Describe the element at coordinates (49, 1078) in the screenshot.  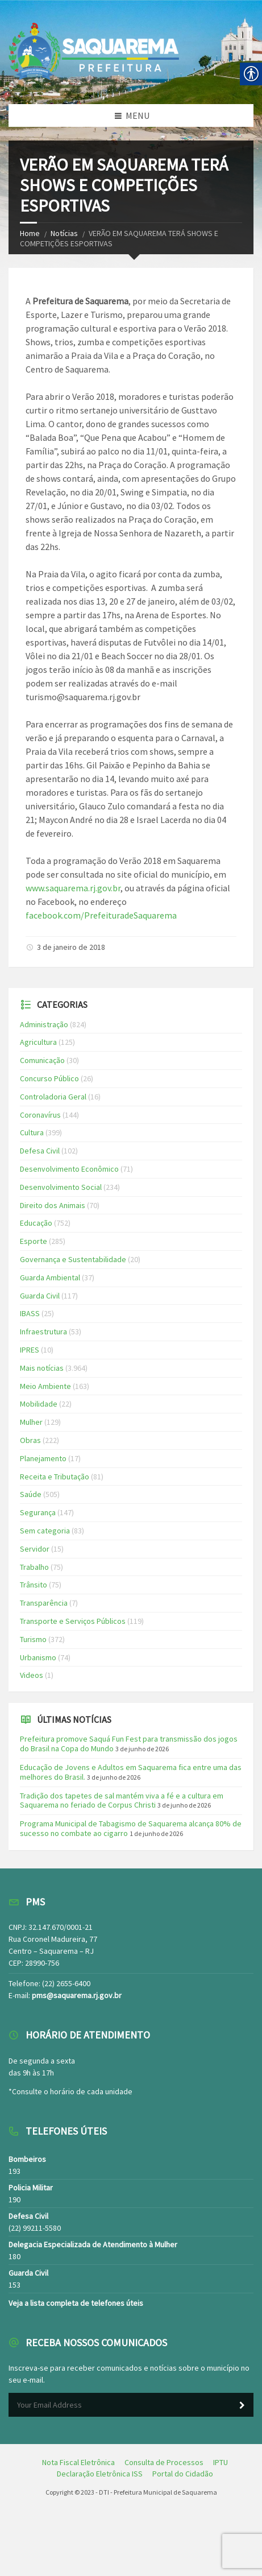
I see `Concurso Público [link]` at that location.